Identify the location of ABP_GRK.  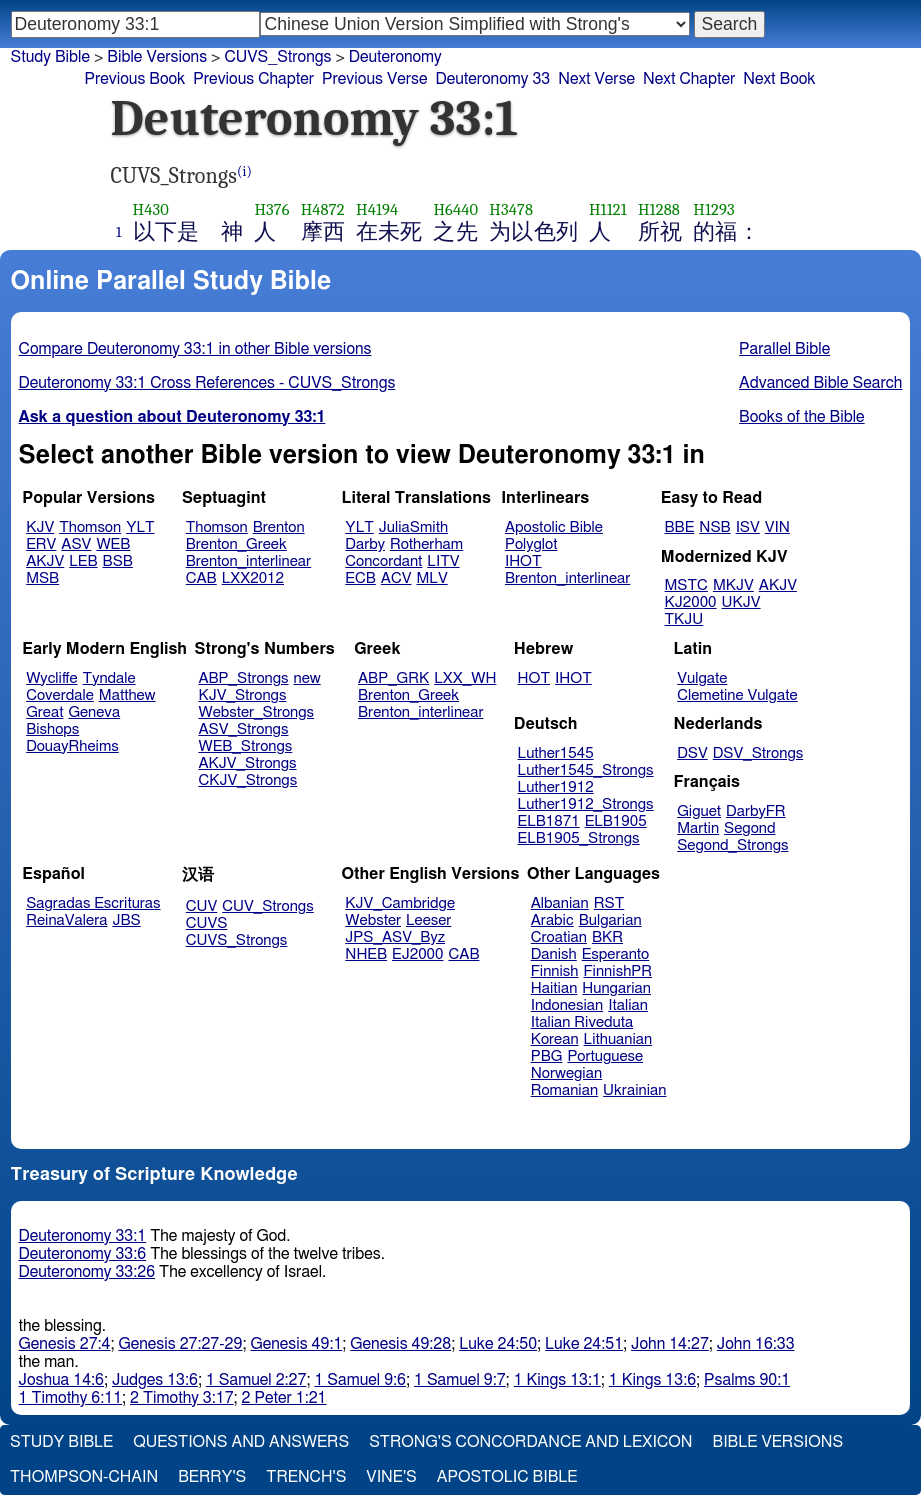
(393, 678).